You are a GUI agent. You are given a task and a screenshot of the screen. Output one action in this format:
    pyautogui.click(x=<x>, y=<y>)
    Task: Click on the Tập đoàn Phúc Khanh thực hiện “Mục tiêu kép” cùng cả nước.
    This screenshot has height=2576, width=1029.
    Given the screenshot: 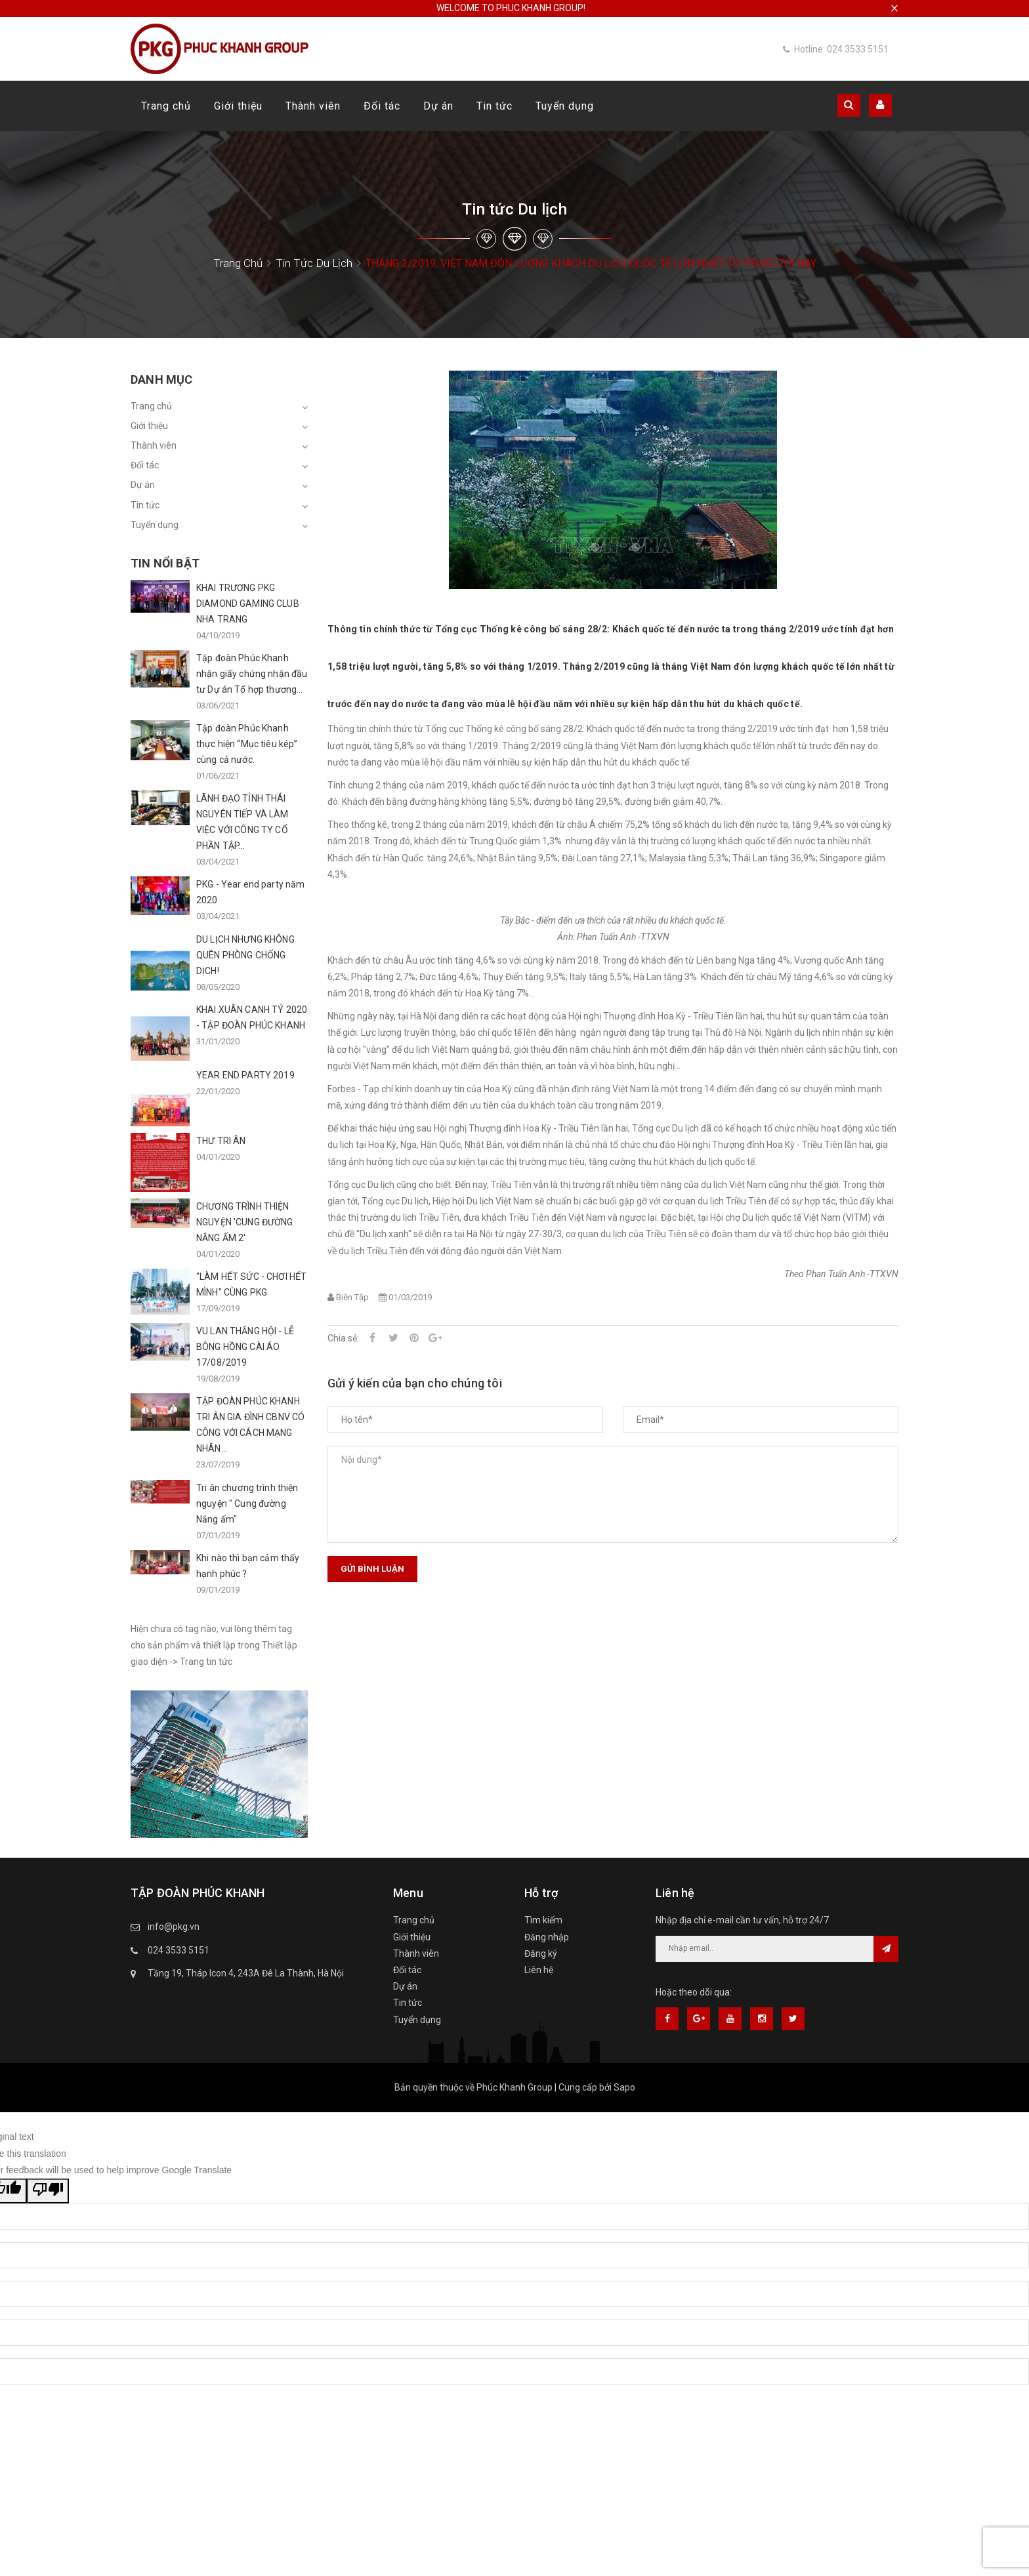 What is the action you would take?
    pyautogui.click(x=246, y=744)
    